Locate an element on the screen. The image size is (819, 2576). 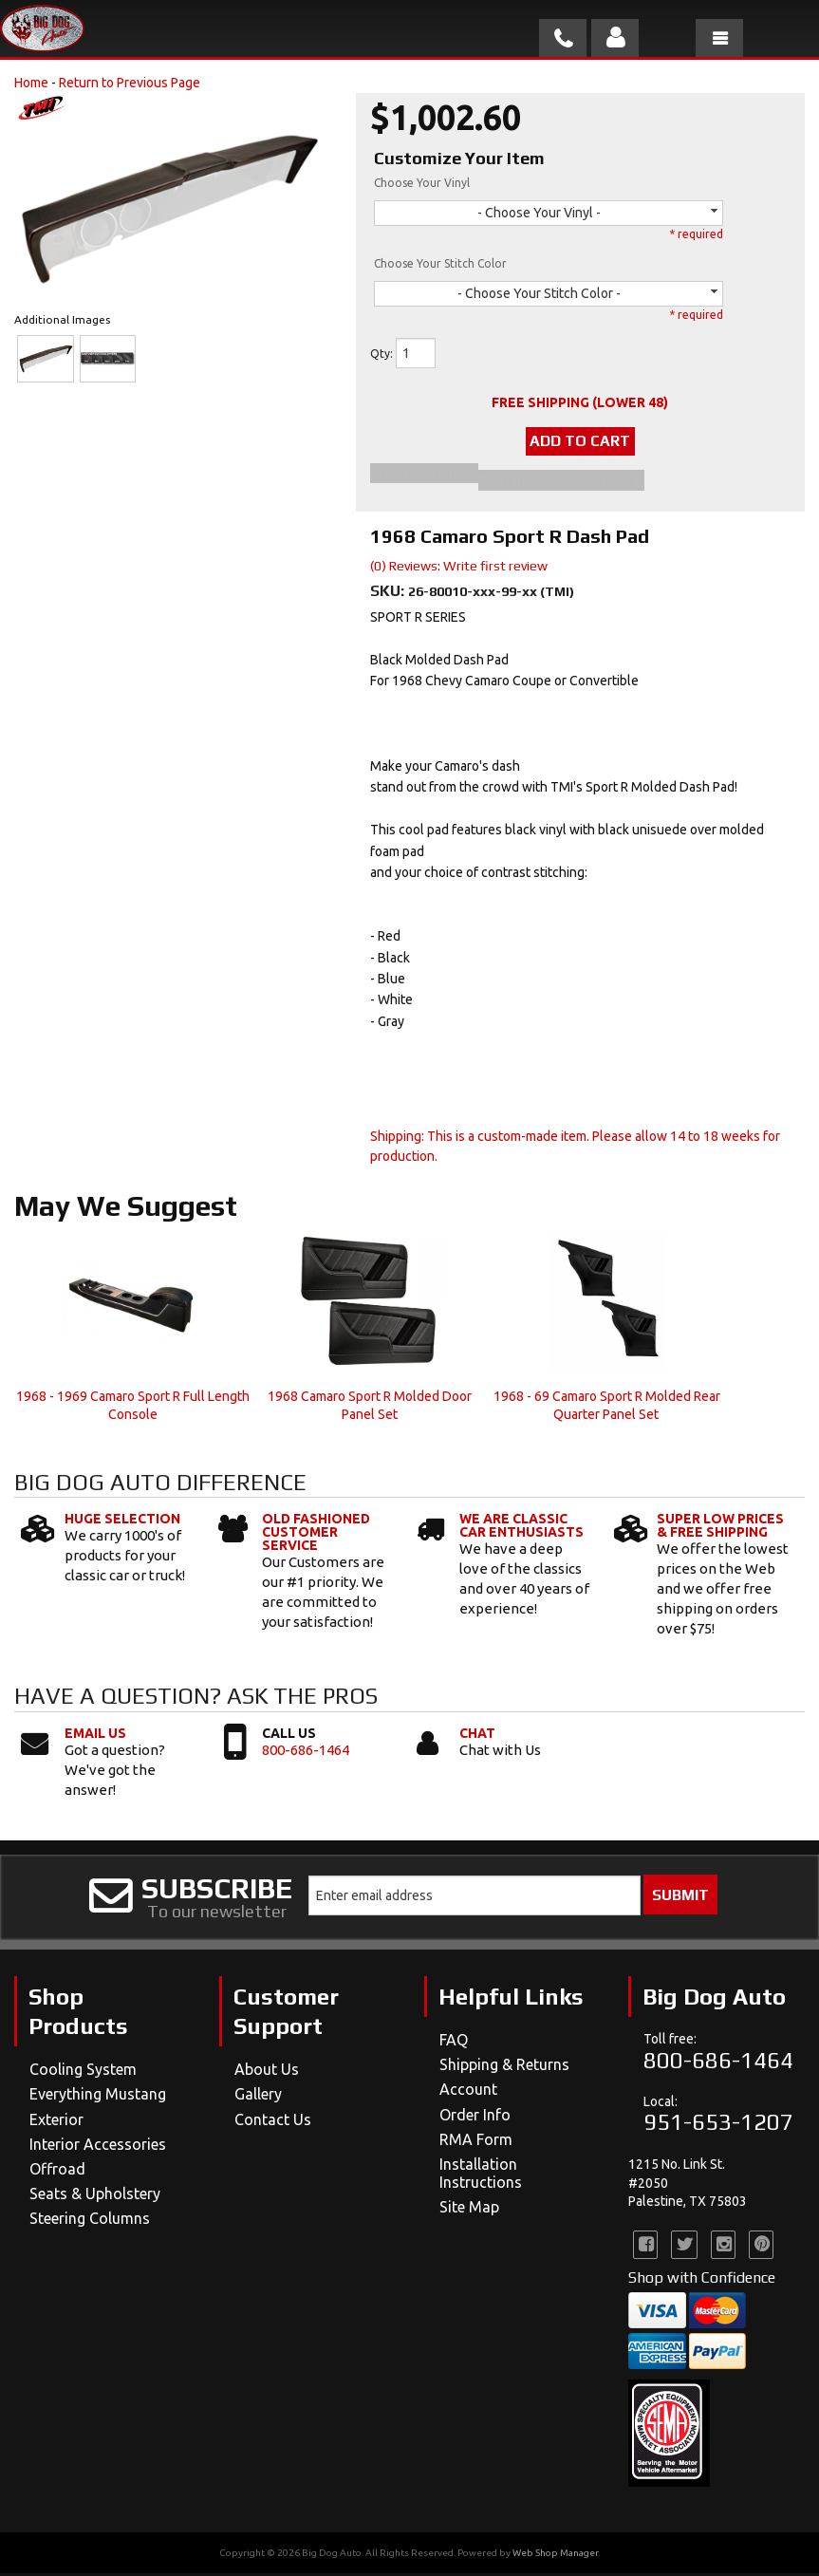
Item Inquiry is located at coordinates (518, 483).